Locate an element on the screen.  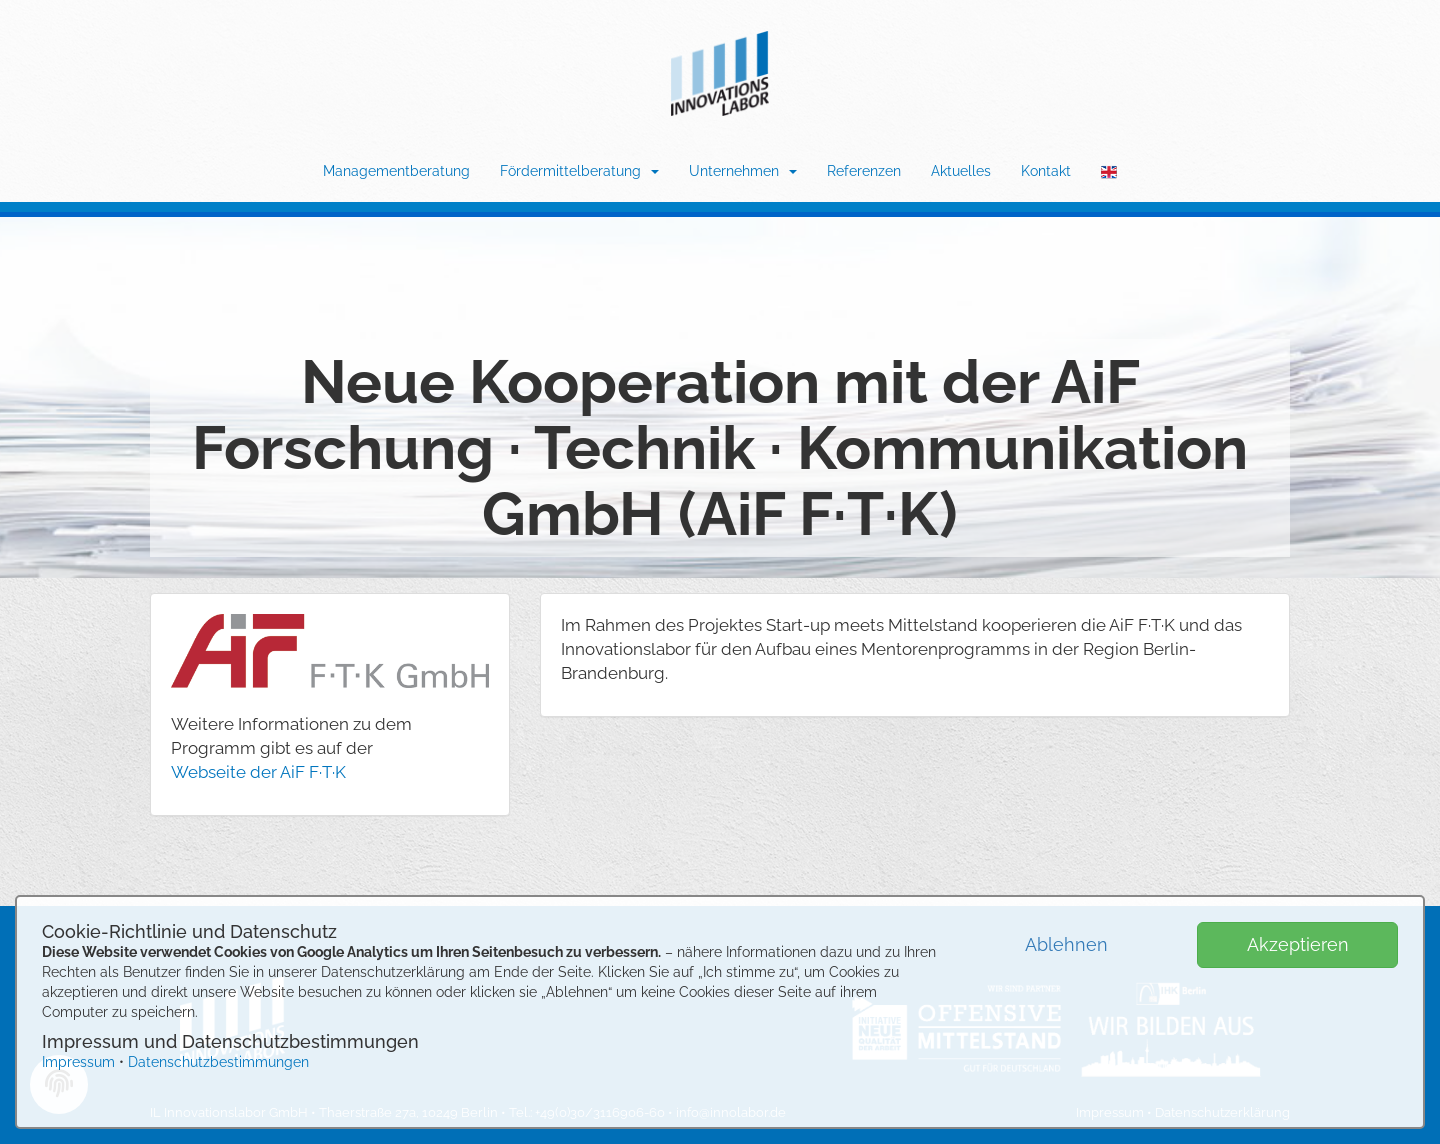
Datenschutzbestimmungen is located at coordinates (218, 1062).